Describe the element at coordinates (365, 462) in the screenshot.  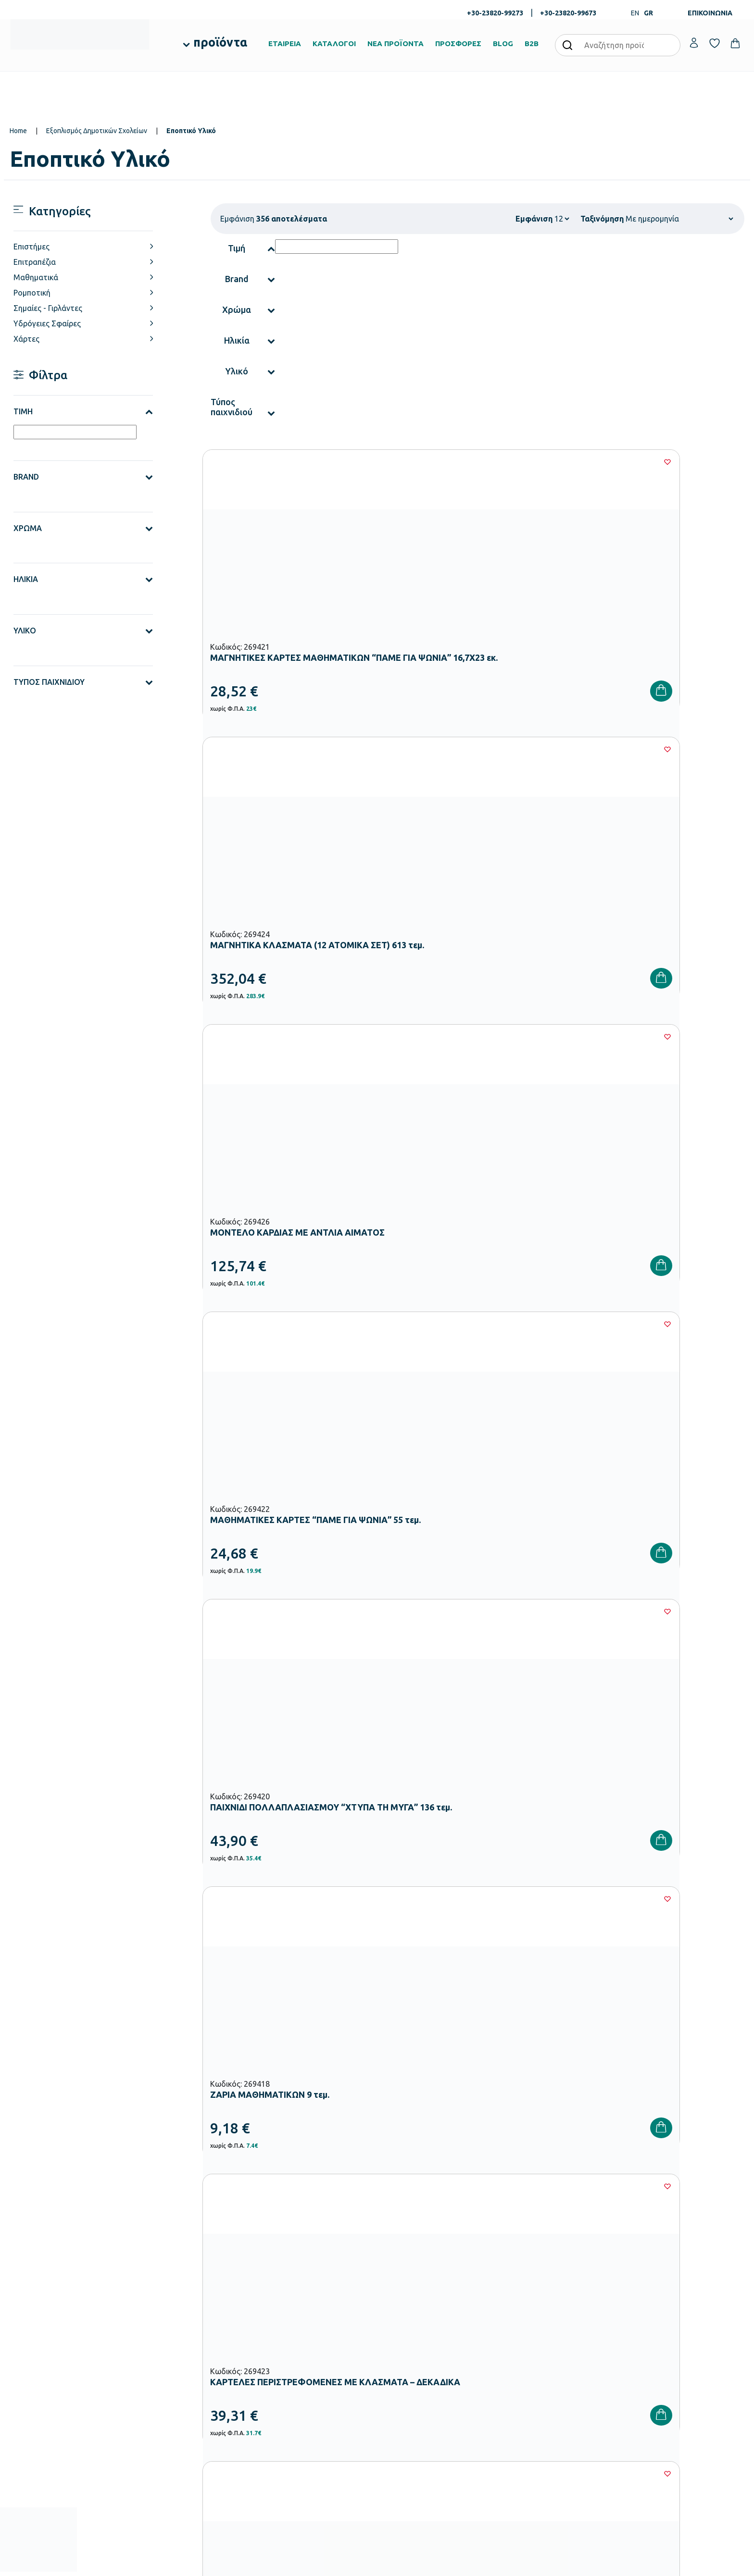
I see `[Wishlist]` at that location.